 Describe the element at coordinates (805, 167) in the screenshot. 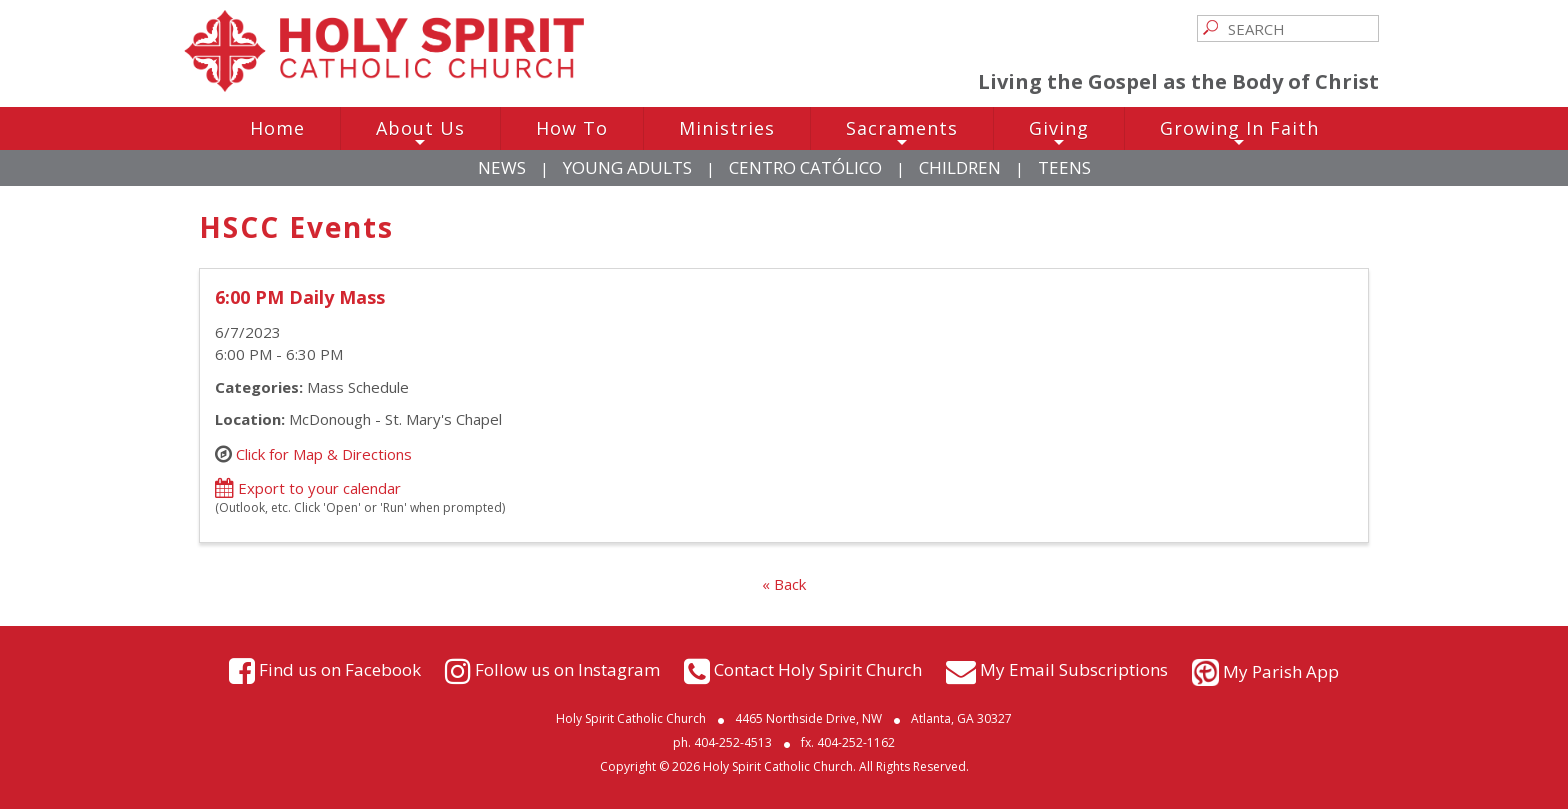

I see `Centro Católico` at that location.